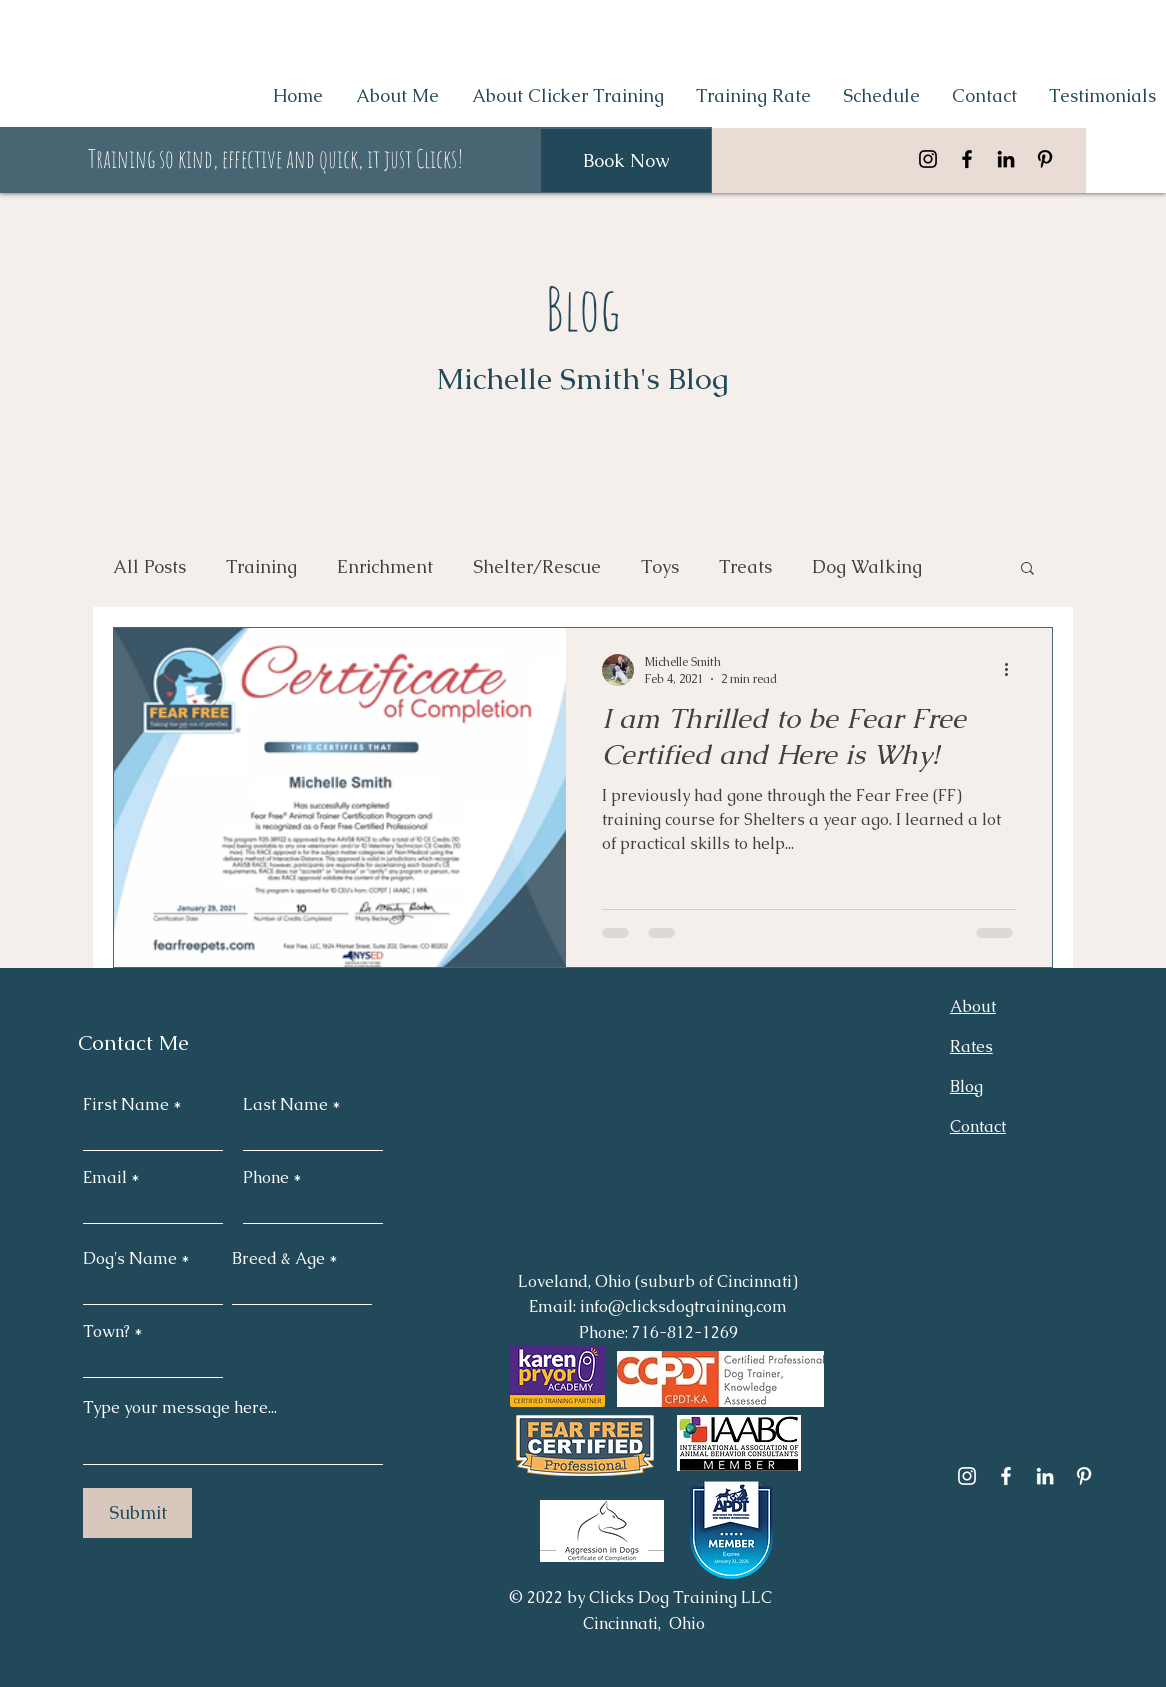 The width and height of the screenshot is (1166, 1687). What do you see at coordinates (928, 159) in the screenshot?
I see `[Instagram]` at bounding box center [928, 159].